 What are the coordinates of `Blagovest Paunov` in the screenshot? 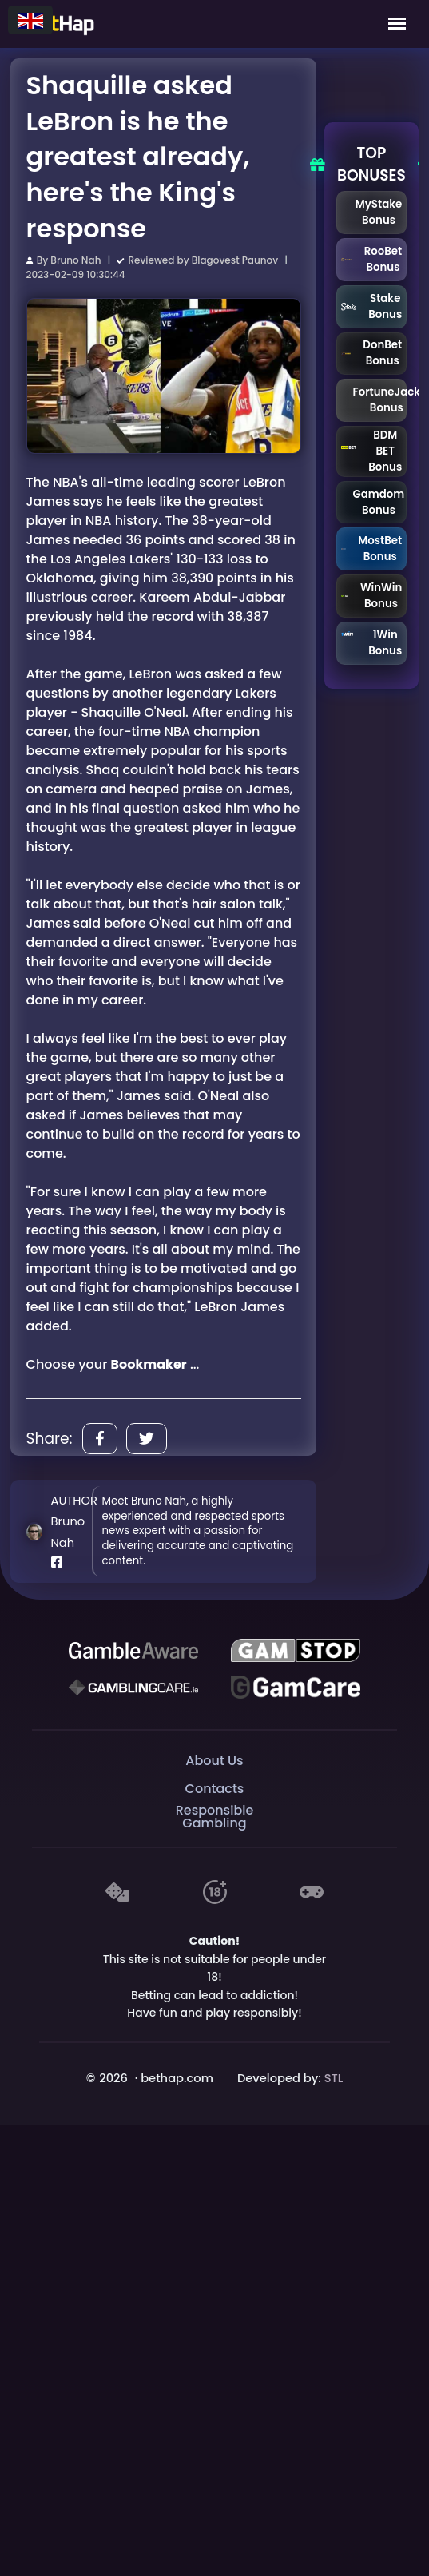 It's located at (235, 260).